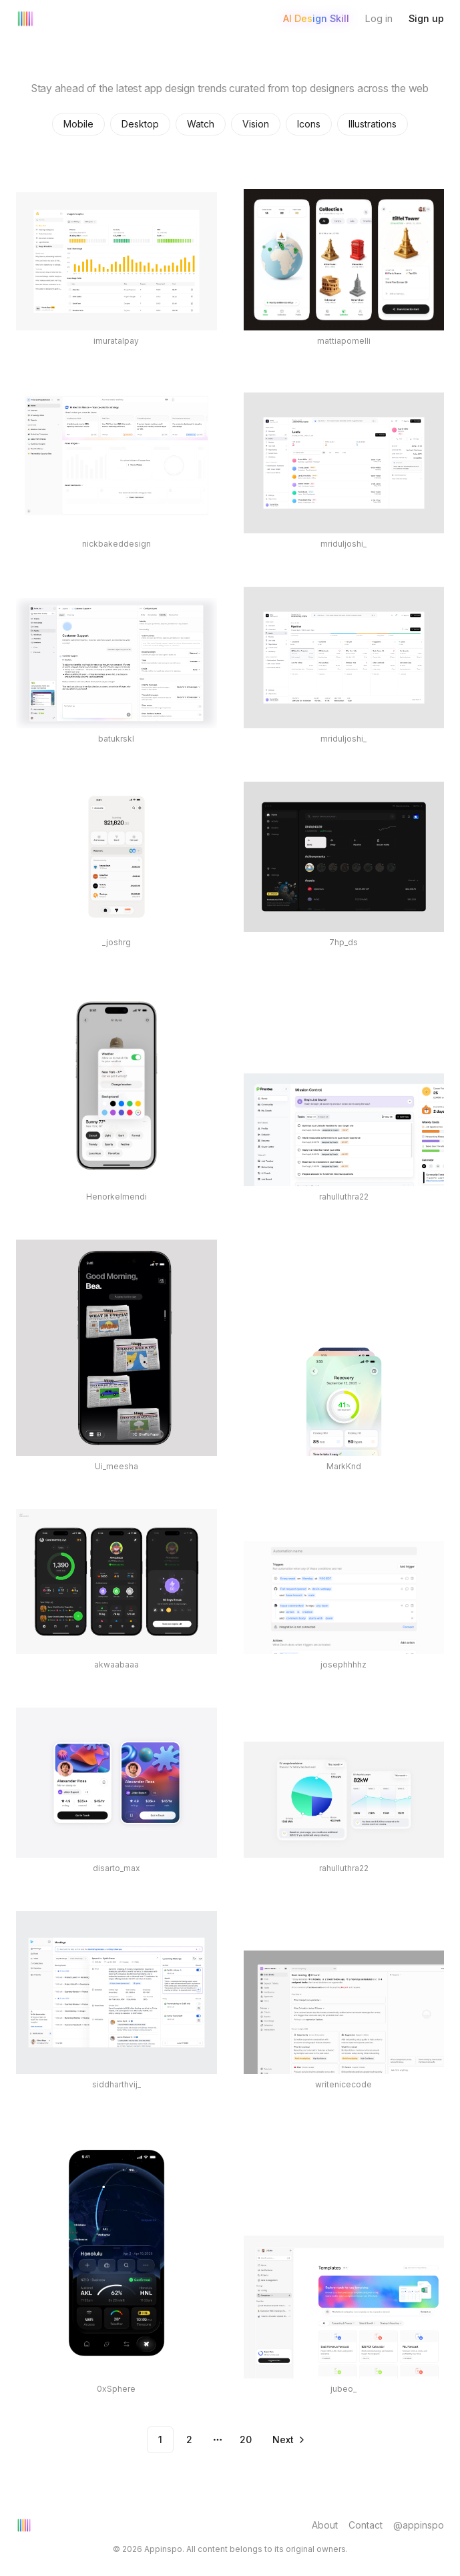 This screenshot has height=2576, width=460. What do you see at coordinates (379, 18) in the screenshot?
I see `Log in` at bounding box center [379, 18].